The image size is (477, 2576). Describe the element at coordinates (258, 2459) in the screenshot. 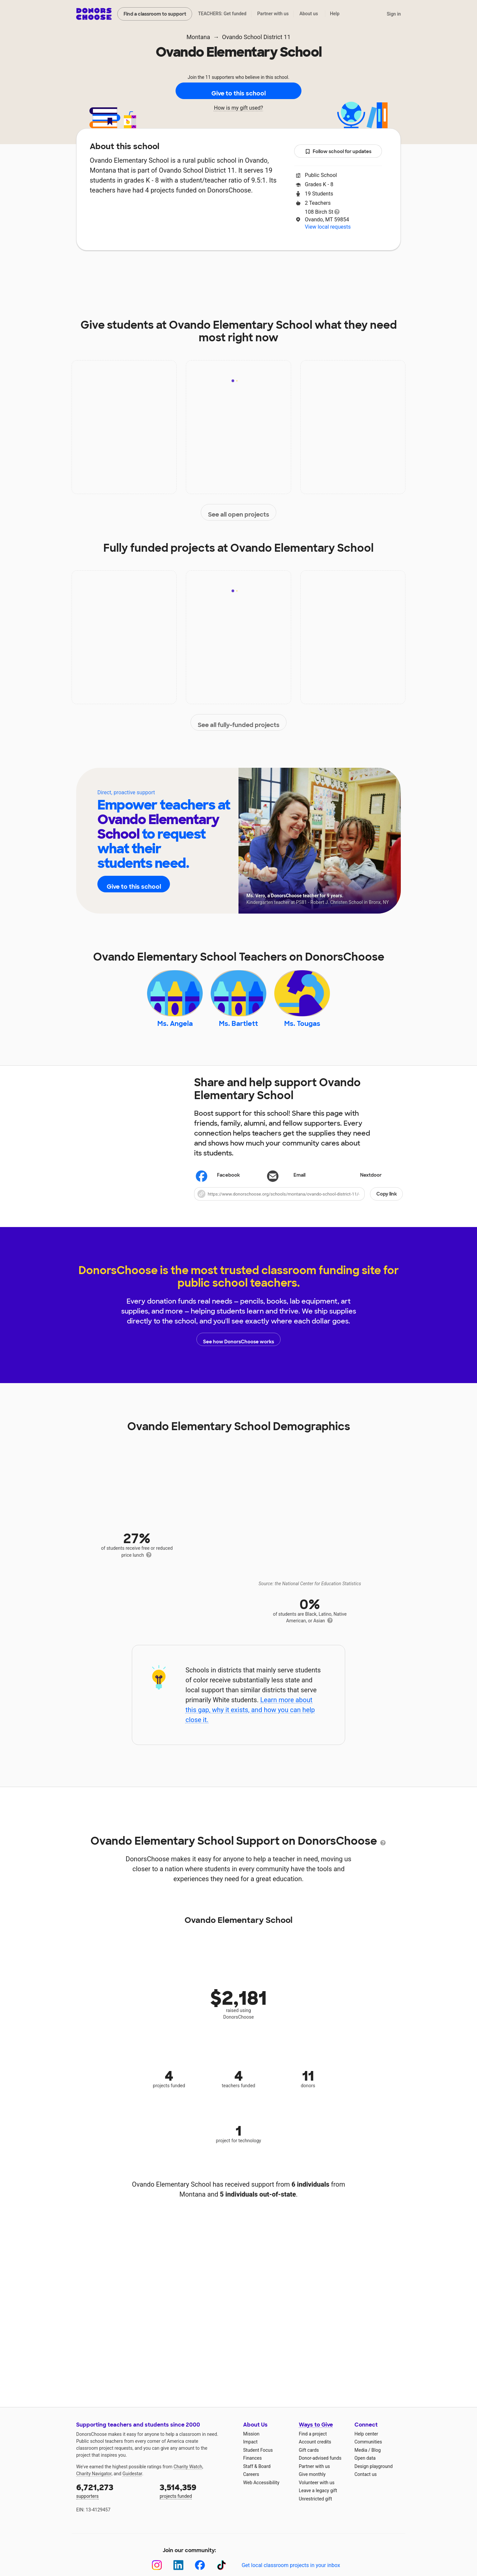

I see `Student Focus` at that location.